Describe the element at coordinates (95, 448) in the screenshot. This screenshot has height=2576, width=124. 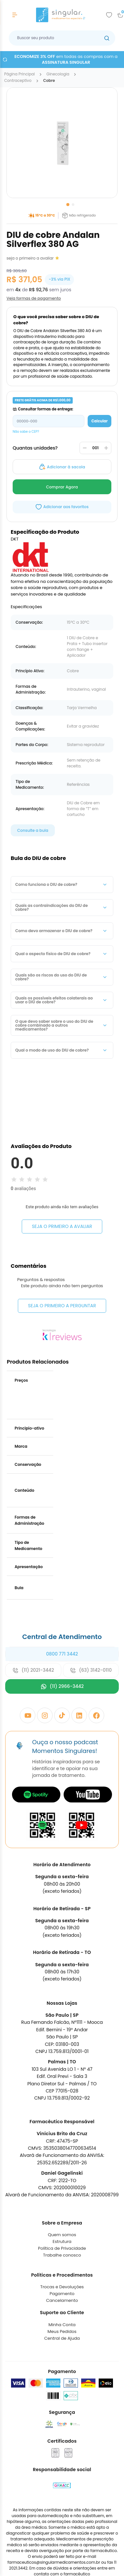
I see `[Quantidade]` at that location.